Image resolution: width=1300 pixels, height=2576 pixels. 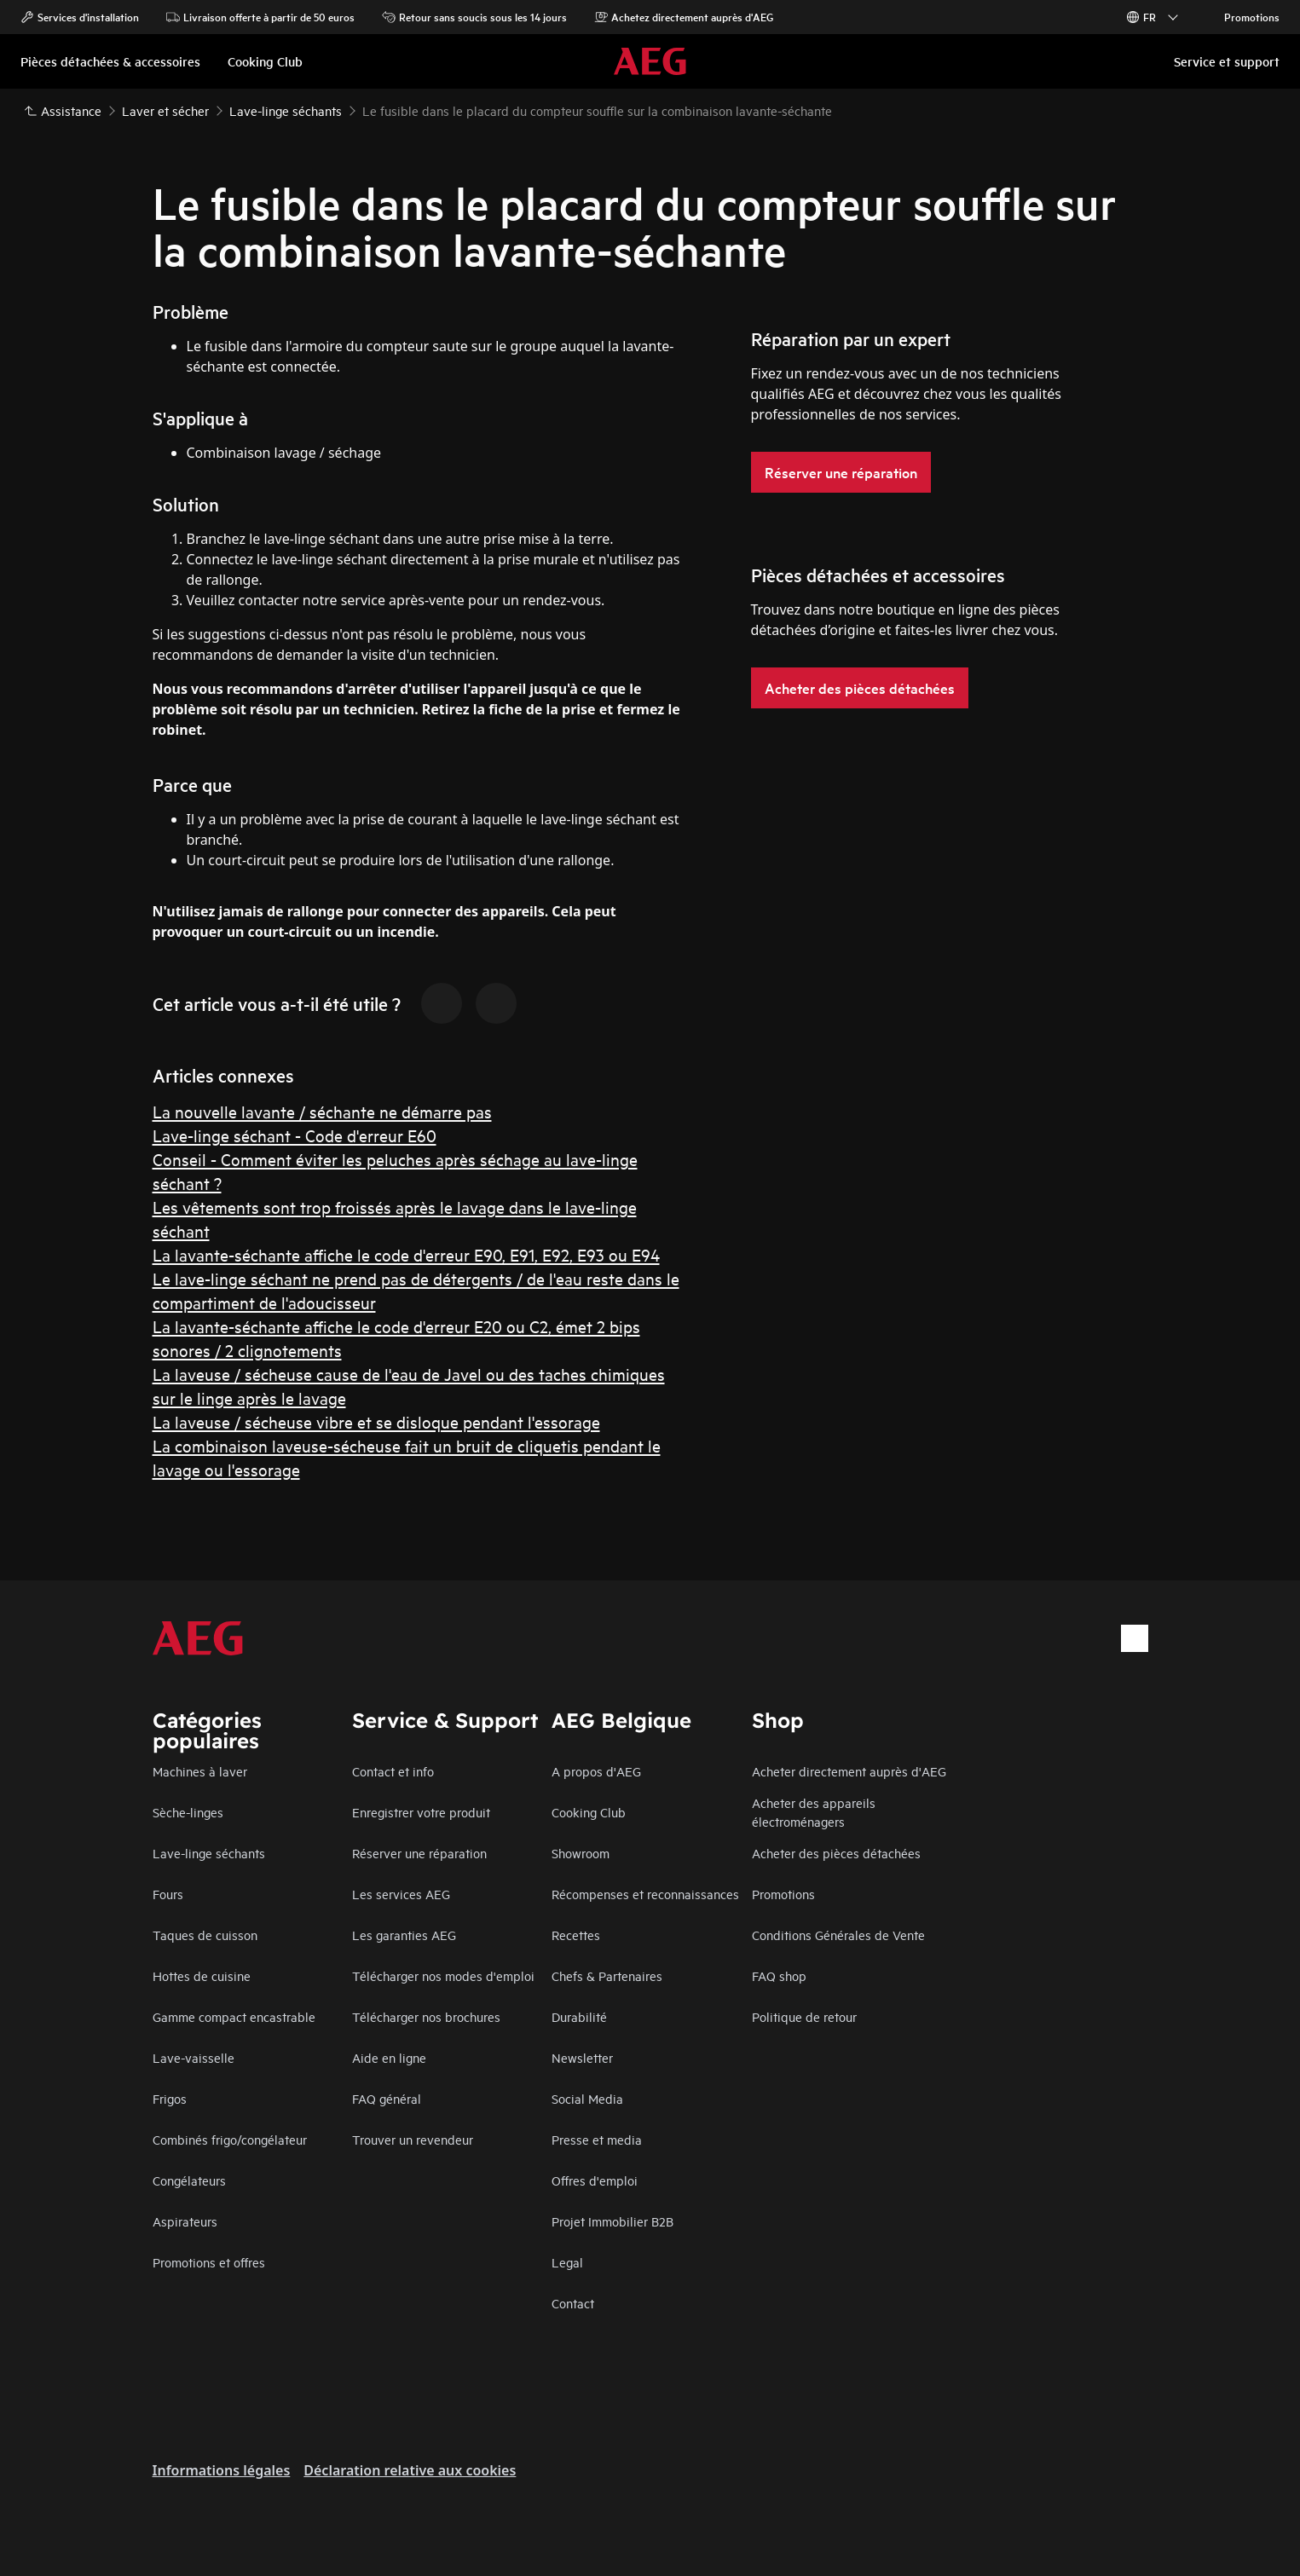 What do you see at coordinates (202, 1975) in the screenshot?
I see `Hottes de cuisine` at bounding box center [202, 1975].